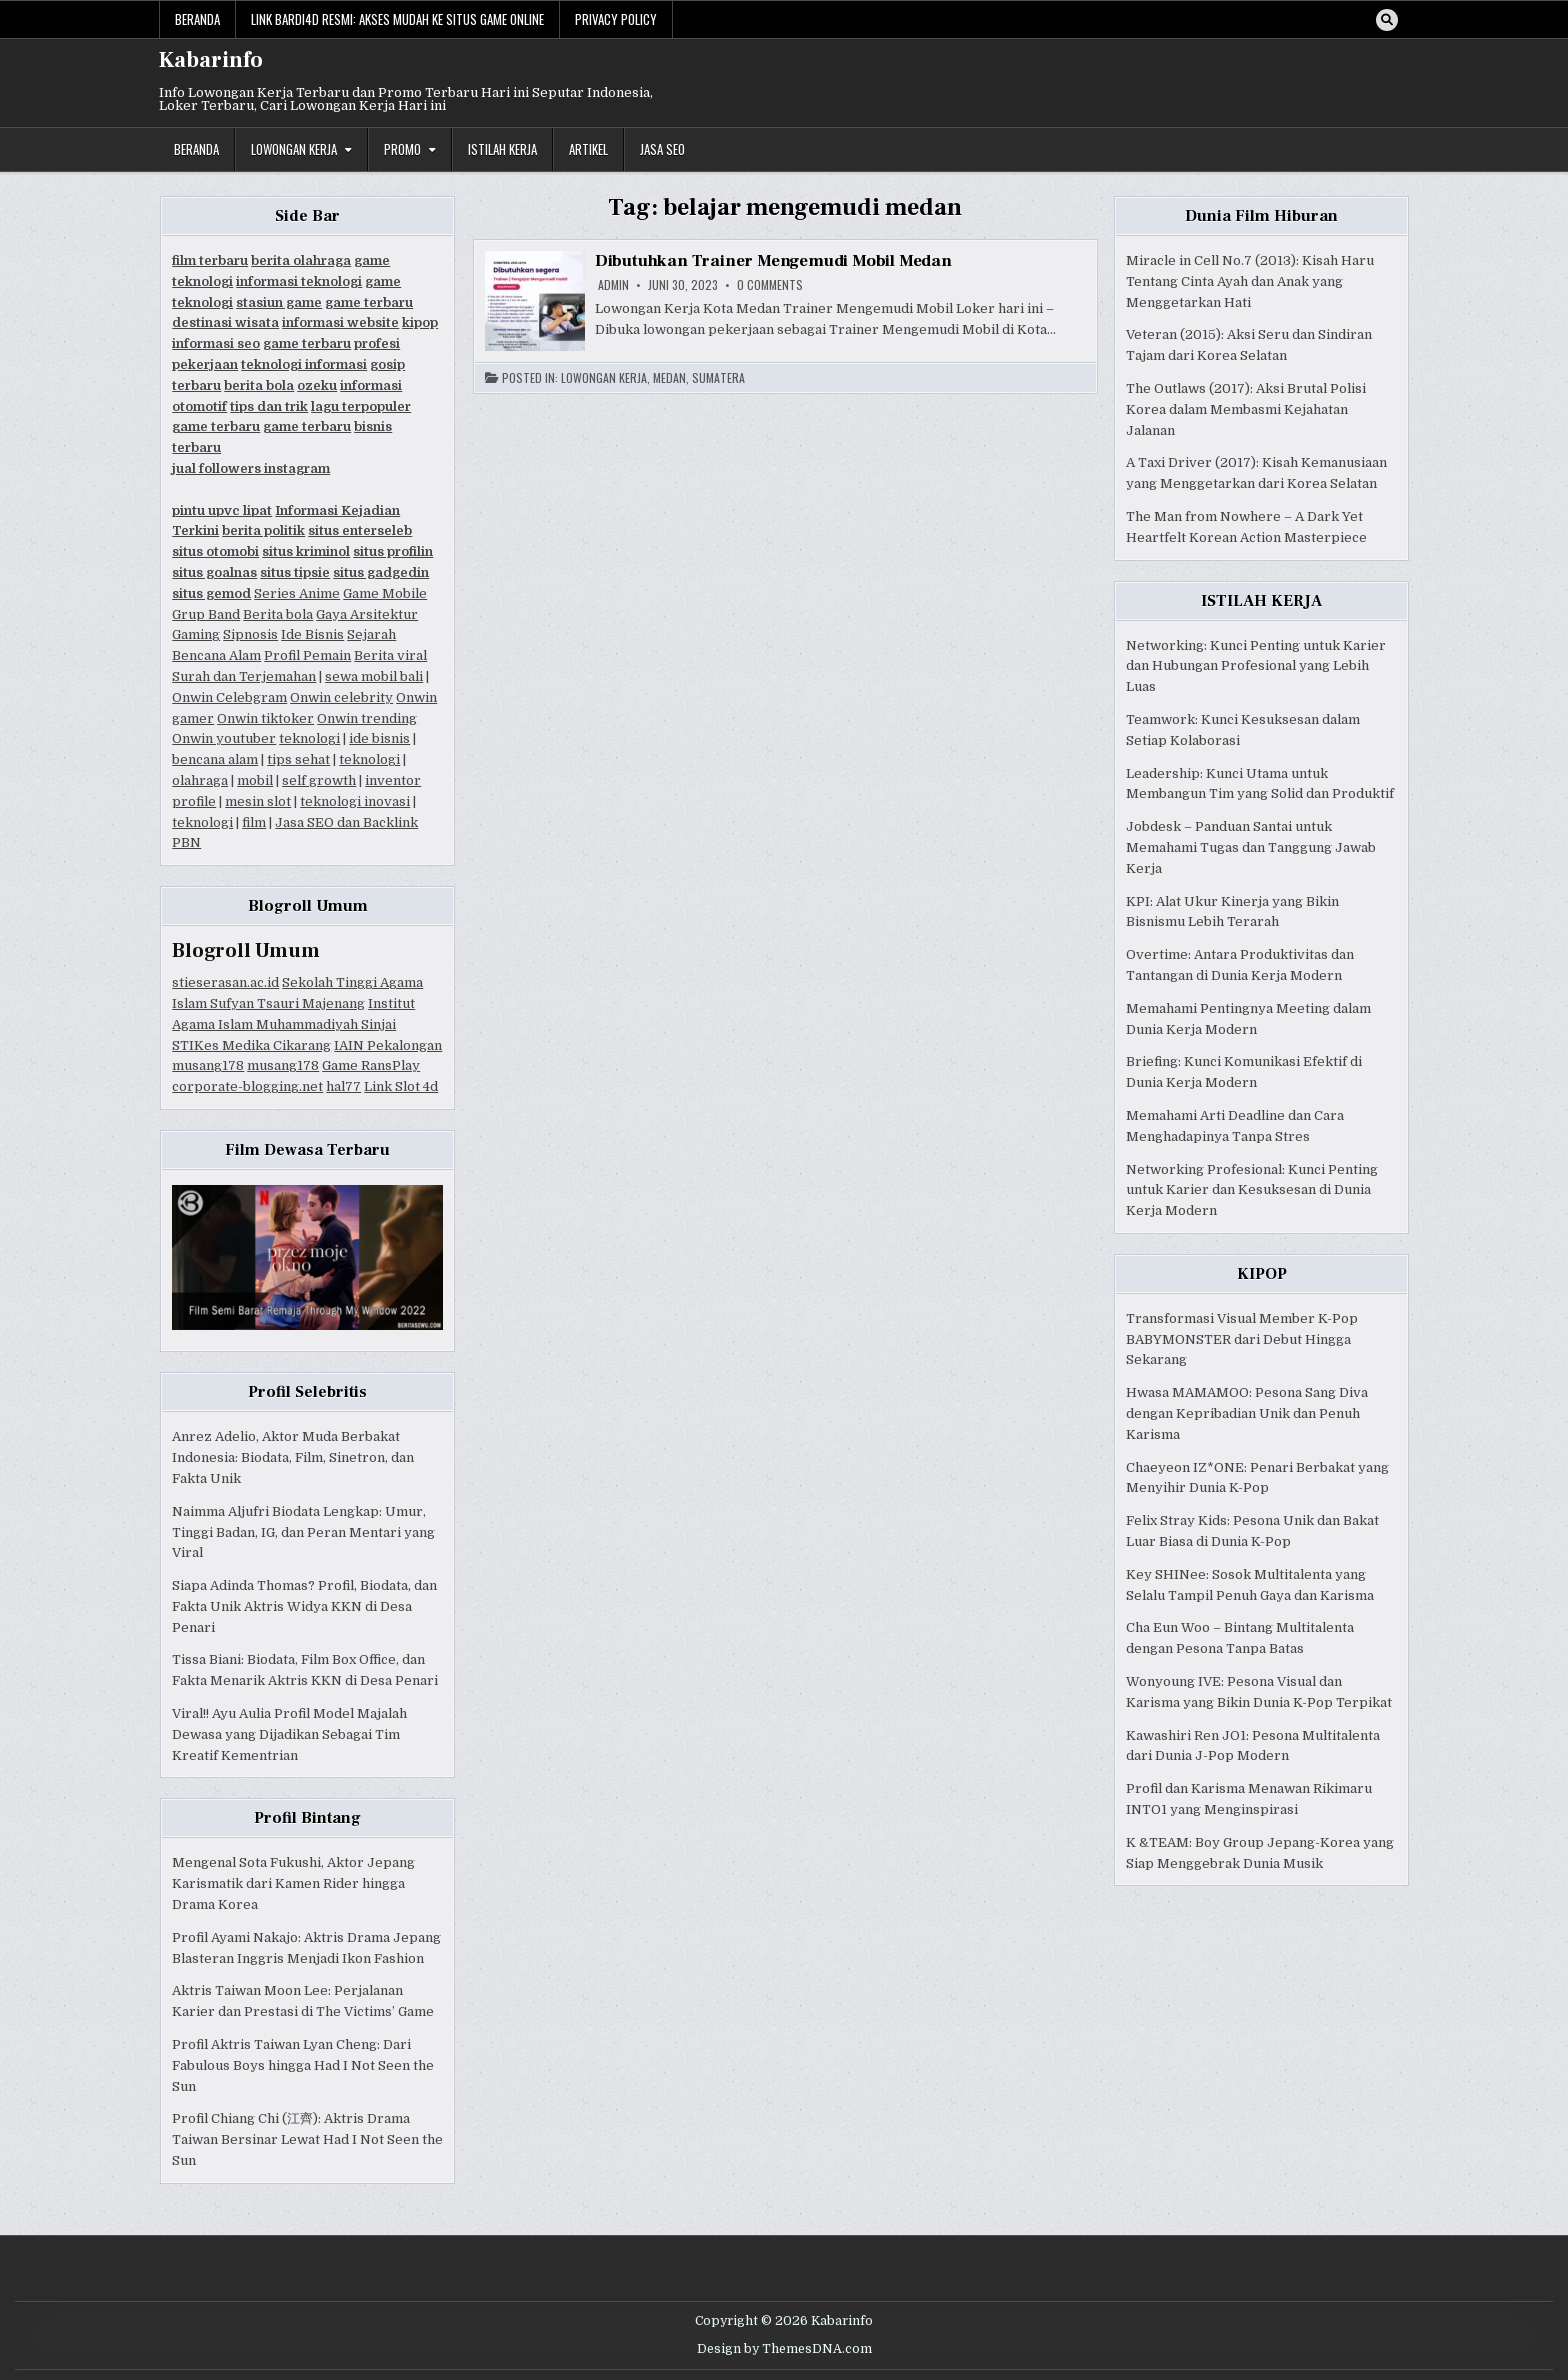 The height and width of the screenshot is (2380, 1568). What do you see at coordinates (307, 1392) in the screenshot?
I see `Profil Selebritis` at bounding box center [307, 1392].